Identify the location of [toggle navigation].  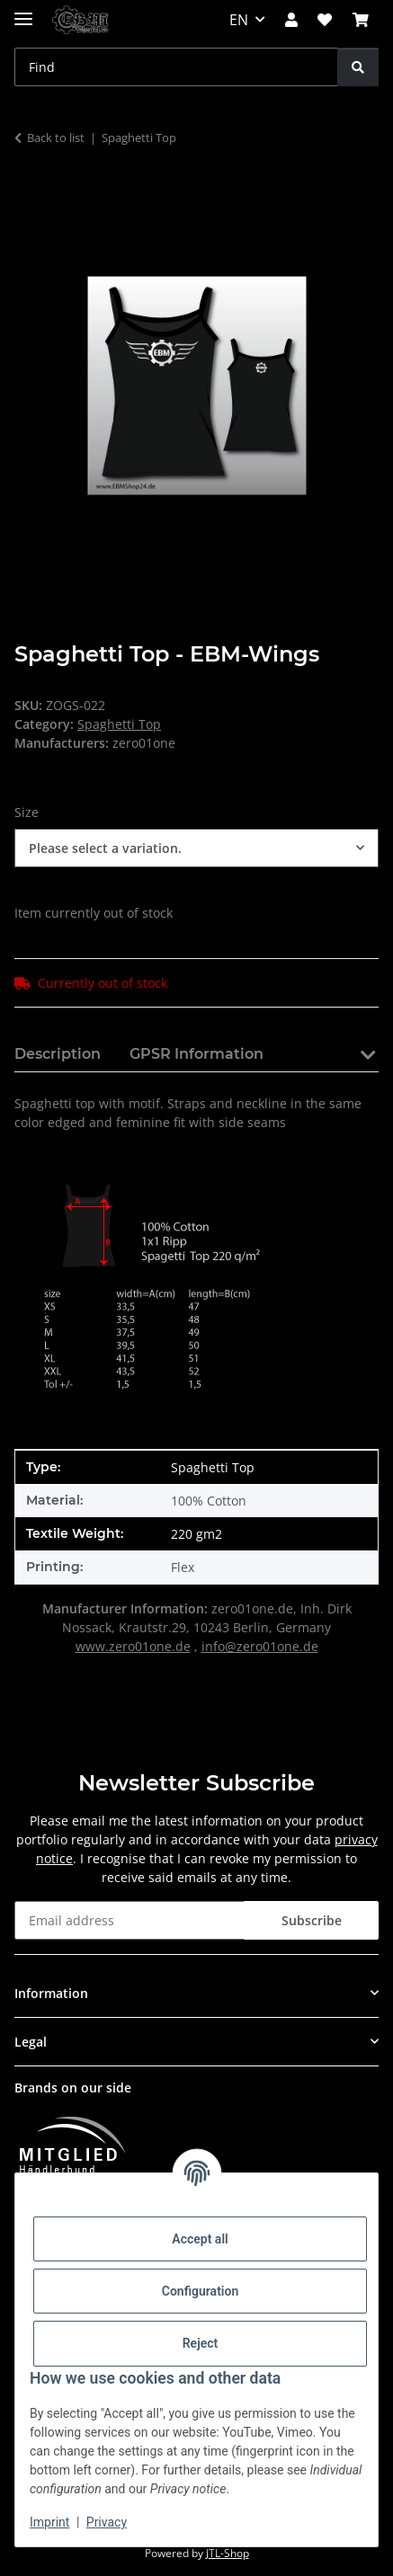
(23, 11).